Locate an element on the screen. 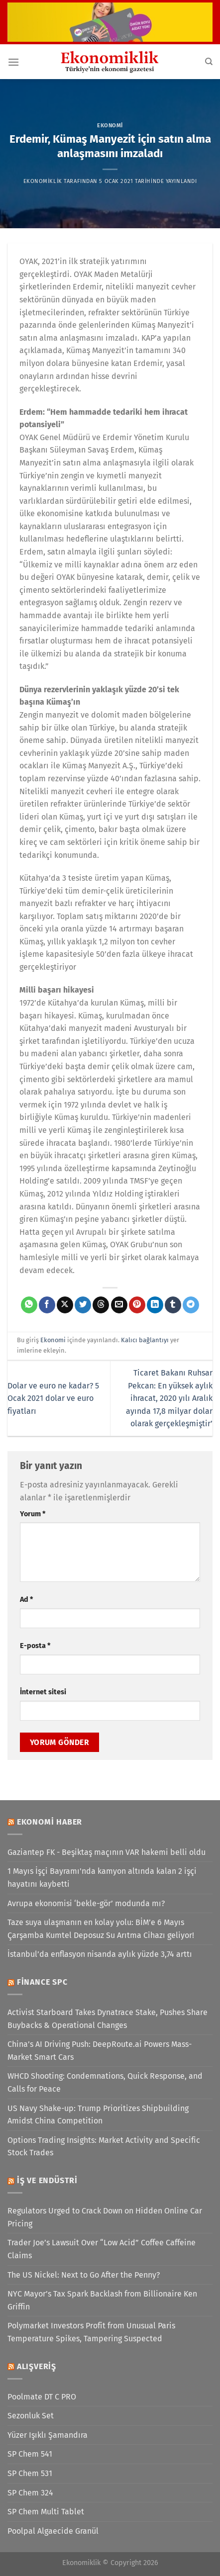 The width and height of the screenshot is (220, 2576). Ekonomi Haber is located at coordinates (49, 1822).